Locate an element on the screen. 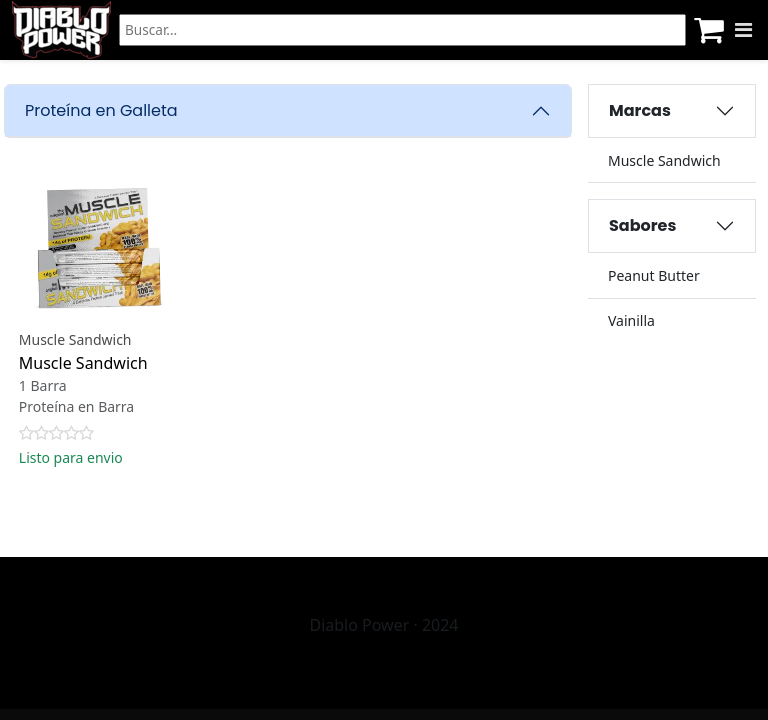 The height and width of the screenshot is (720, 768). Muscle Sandwich is located at coordinates (664, 160).